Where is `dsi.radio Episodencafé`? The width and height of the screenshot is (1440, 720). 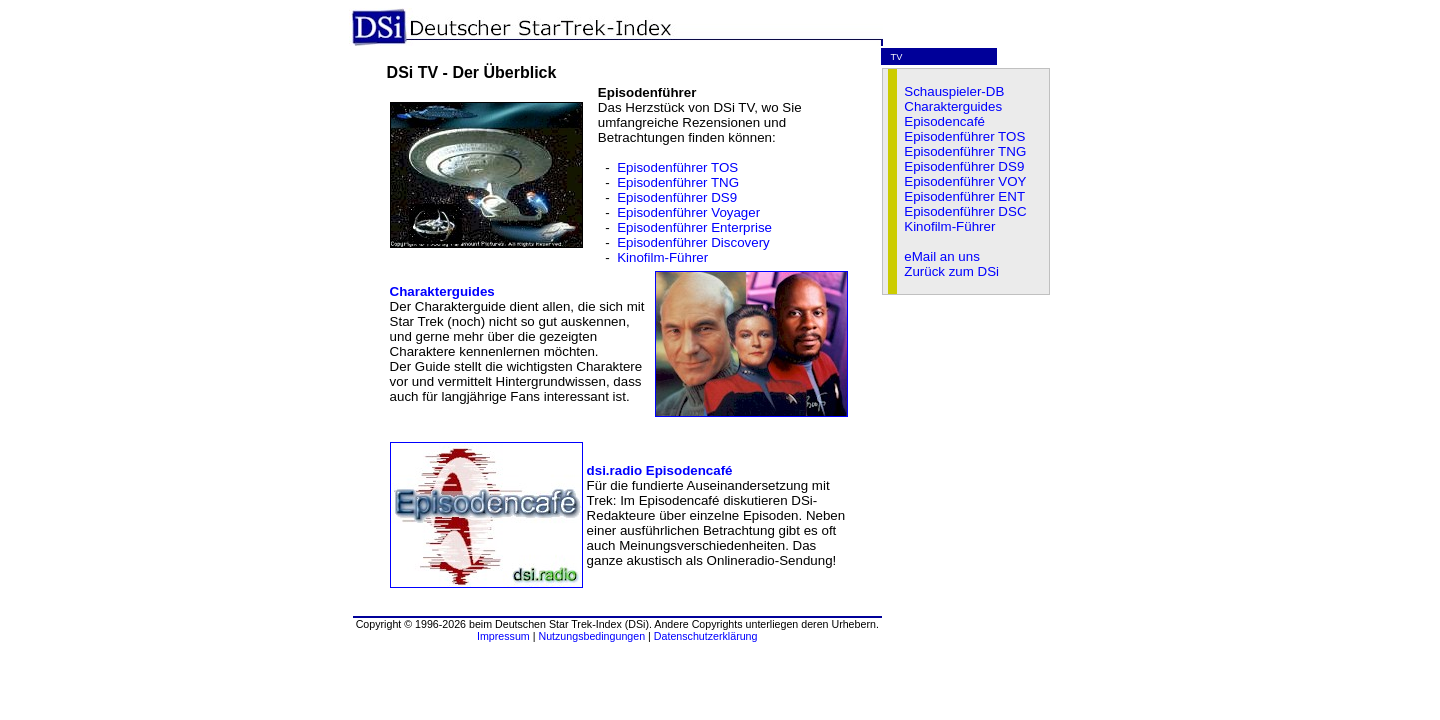
dsi.radio Episodencafé is located at coordinates (660, 470).